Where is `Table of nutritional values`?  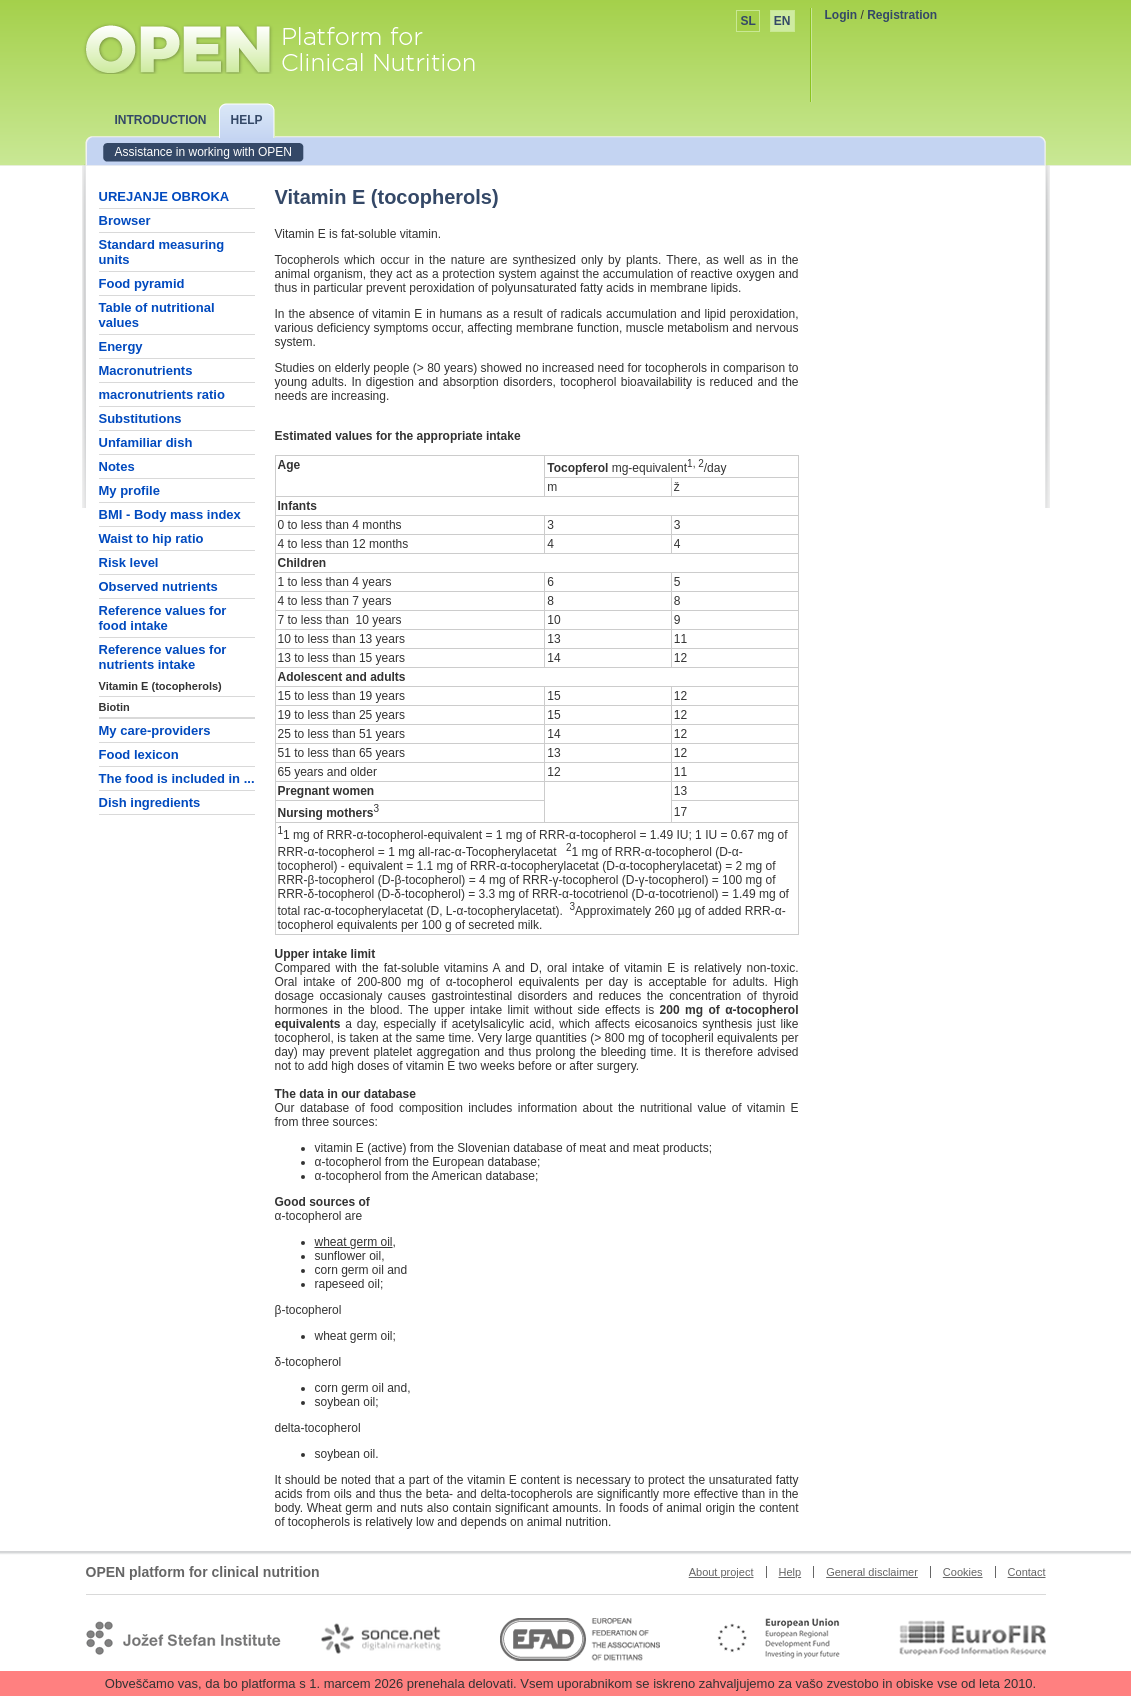
Table of nutritional values is located at coordinates (157, 315).